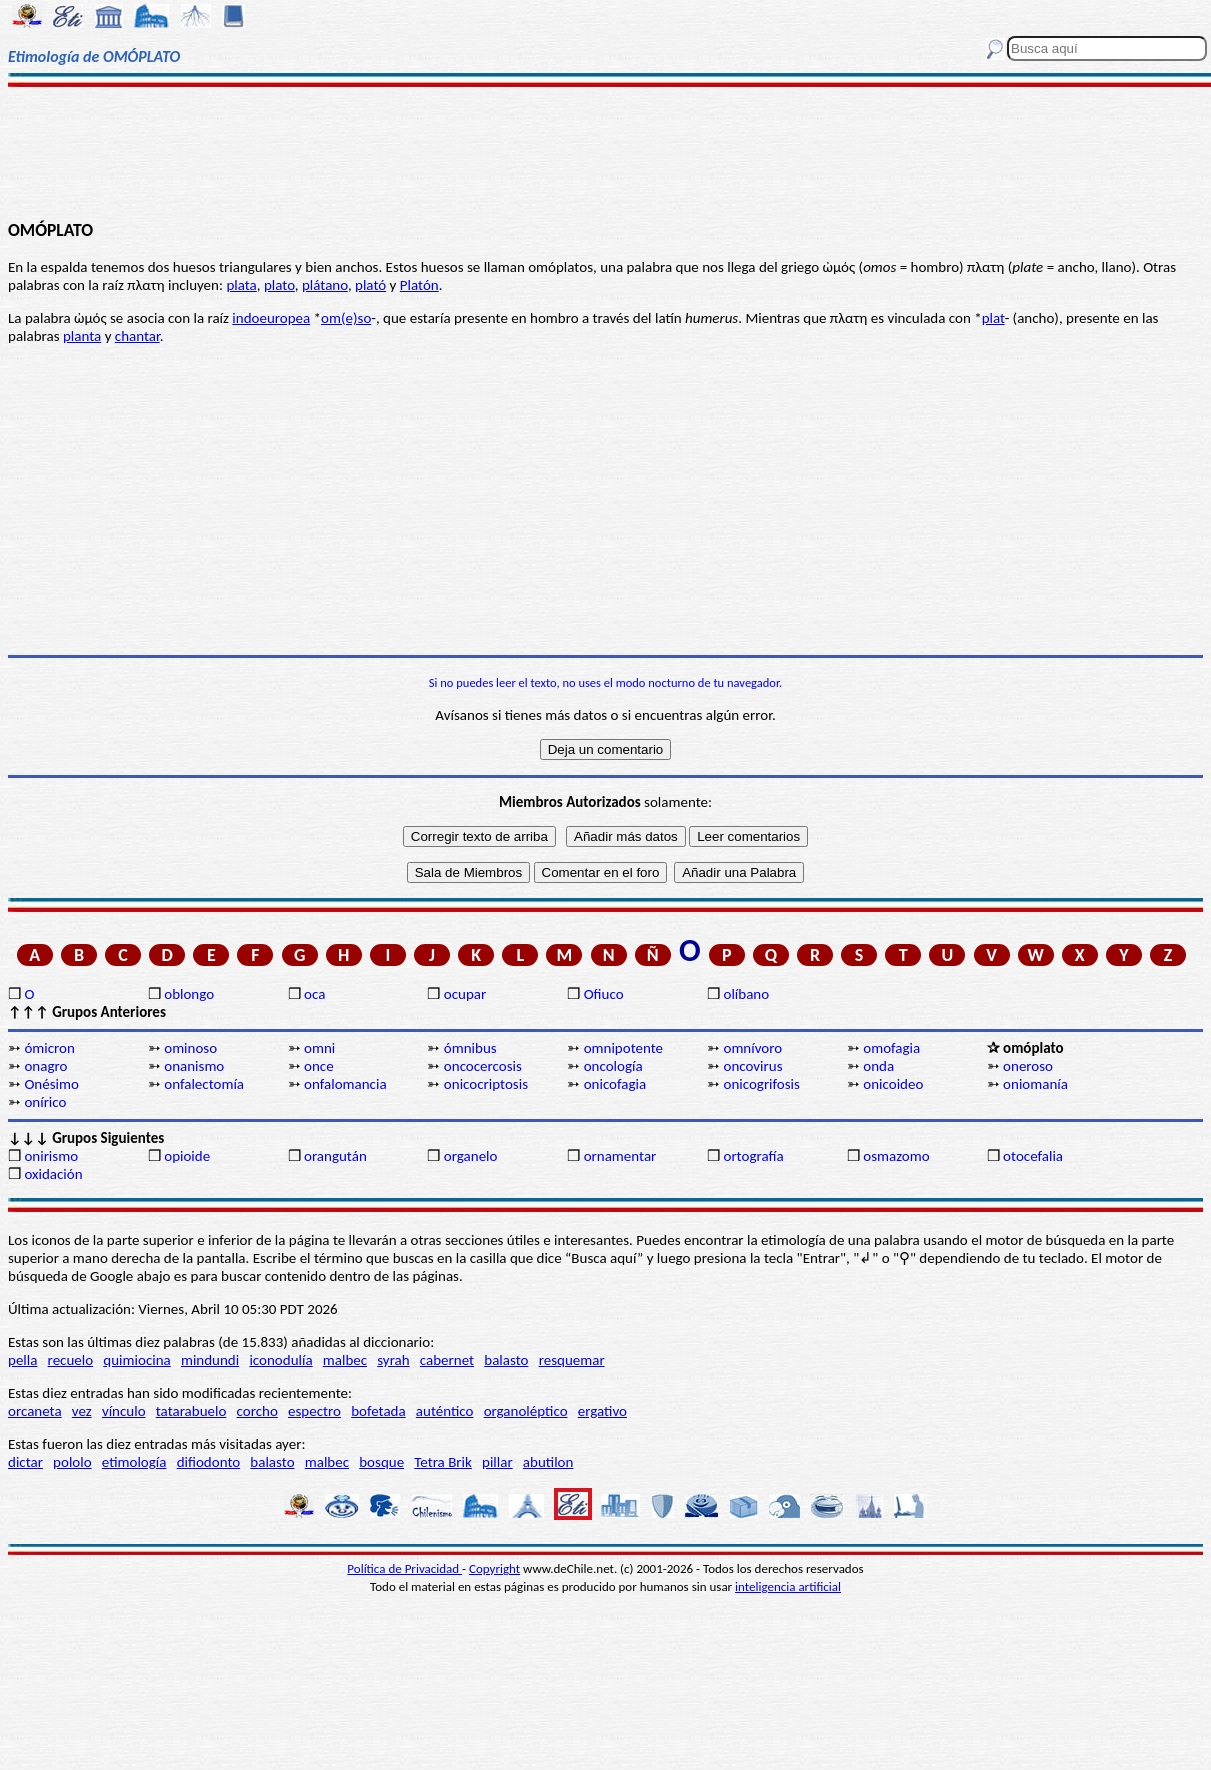 Image resolution: width=1211 pixels, height=1770 pixels. What do you see at coordinates (25, 1462) in the screenshot?
I see `dictar` at bounding box center [25, 1462].